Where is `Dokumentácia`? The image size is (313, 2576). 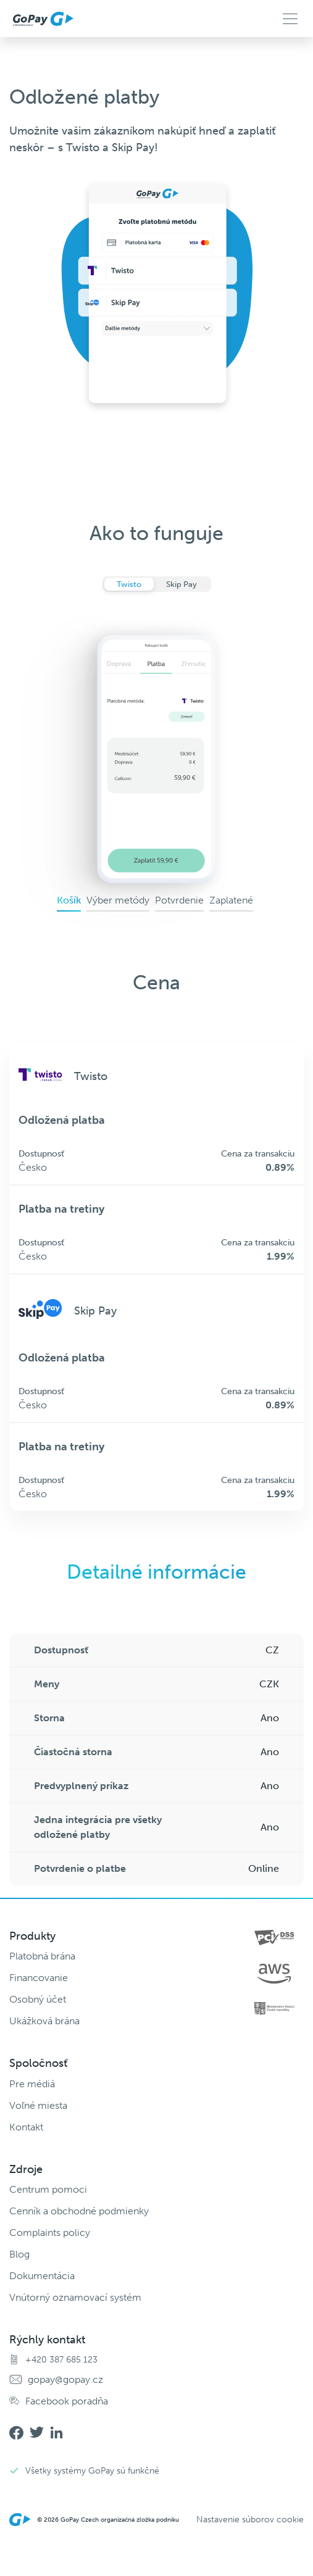
Dokumentácia is located at coordinates (42, 2276).